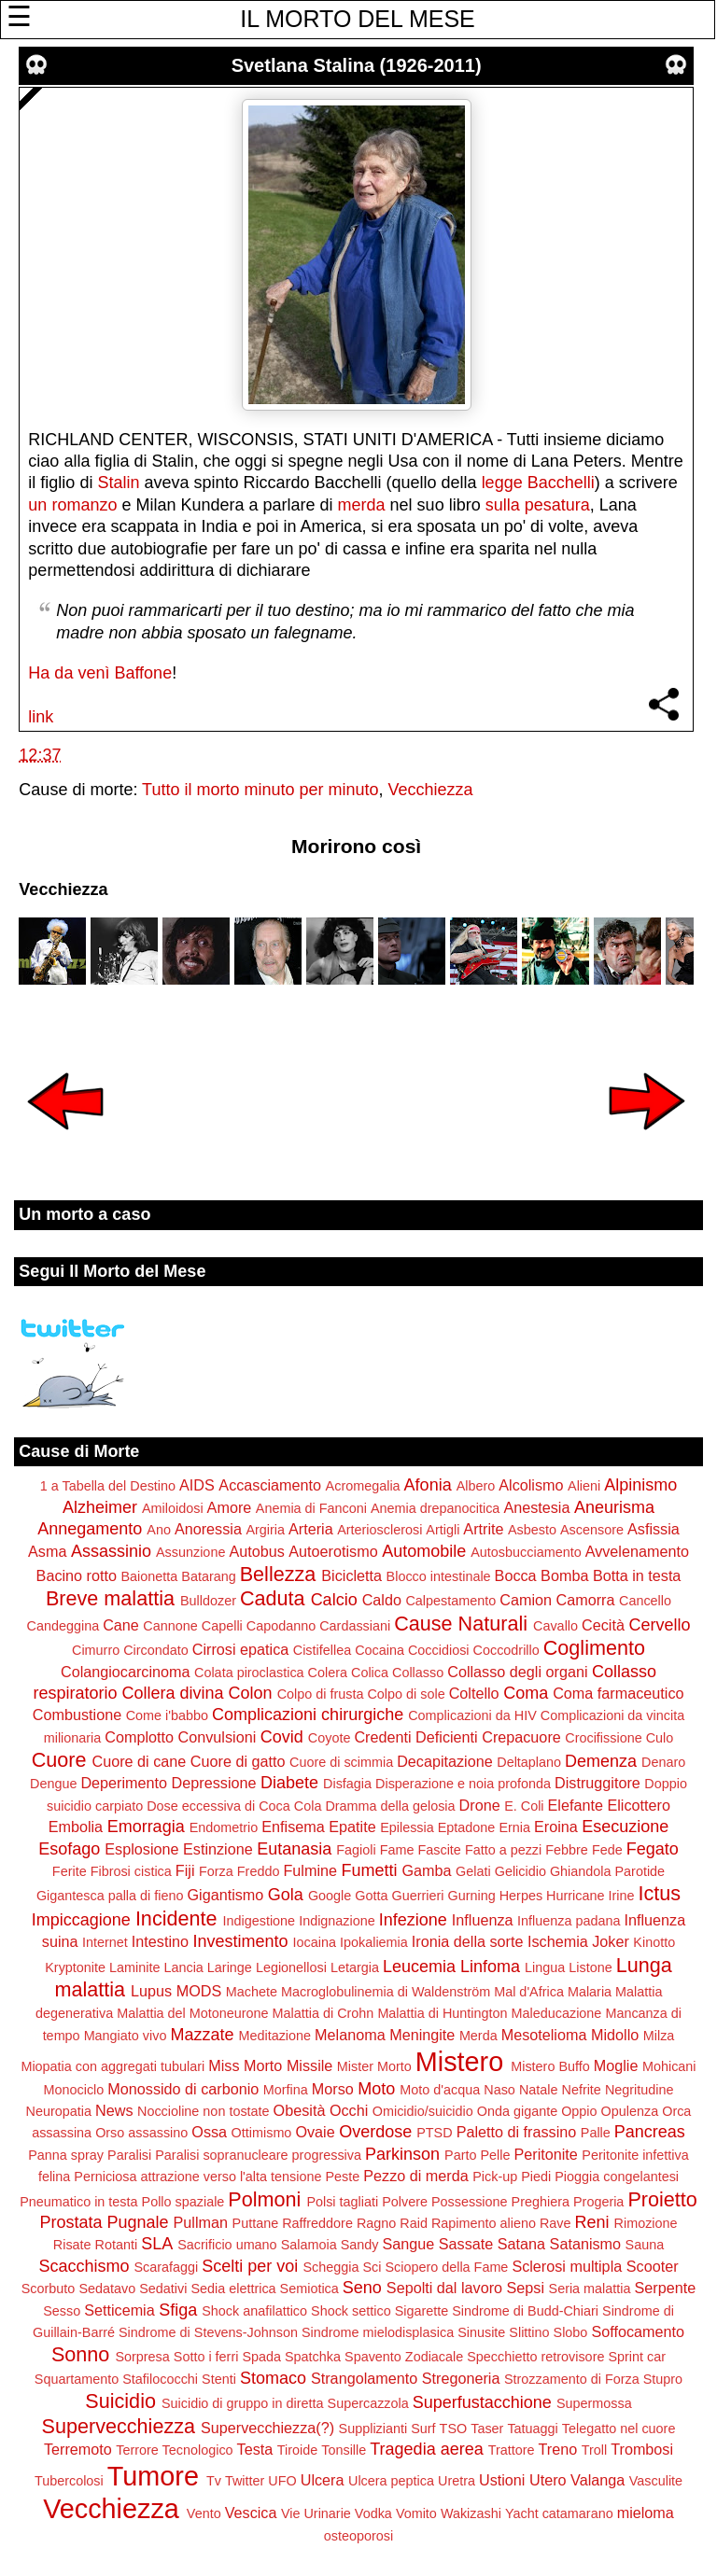 This screenshot has width=717, height=2576. Describe the element at coordinates (355, 1849) in the screenshot. I see `Fagioli` at that location.